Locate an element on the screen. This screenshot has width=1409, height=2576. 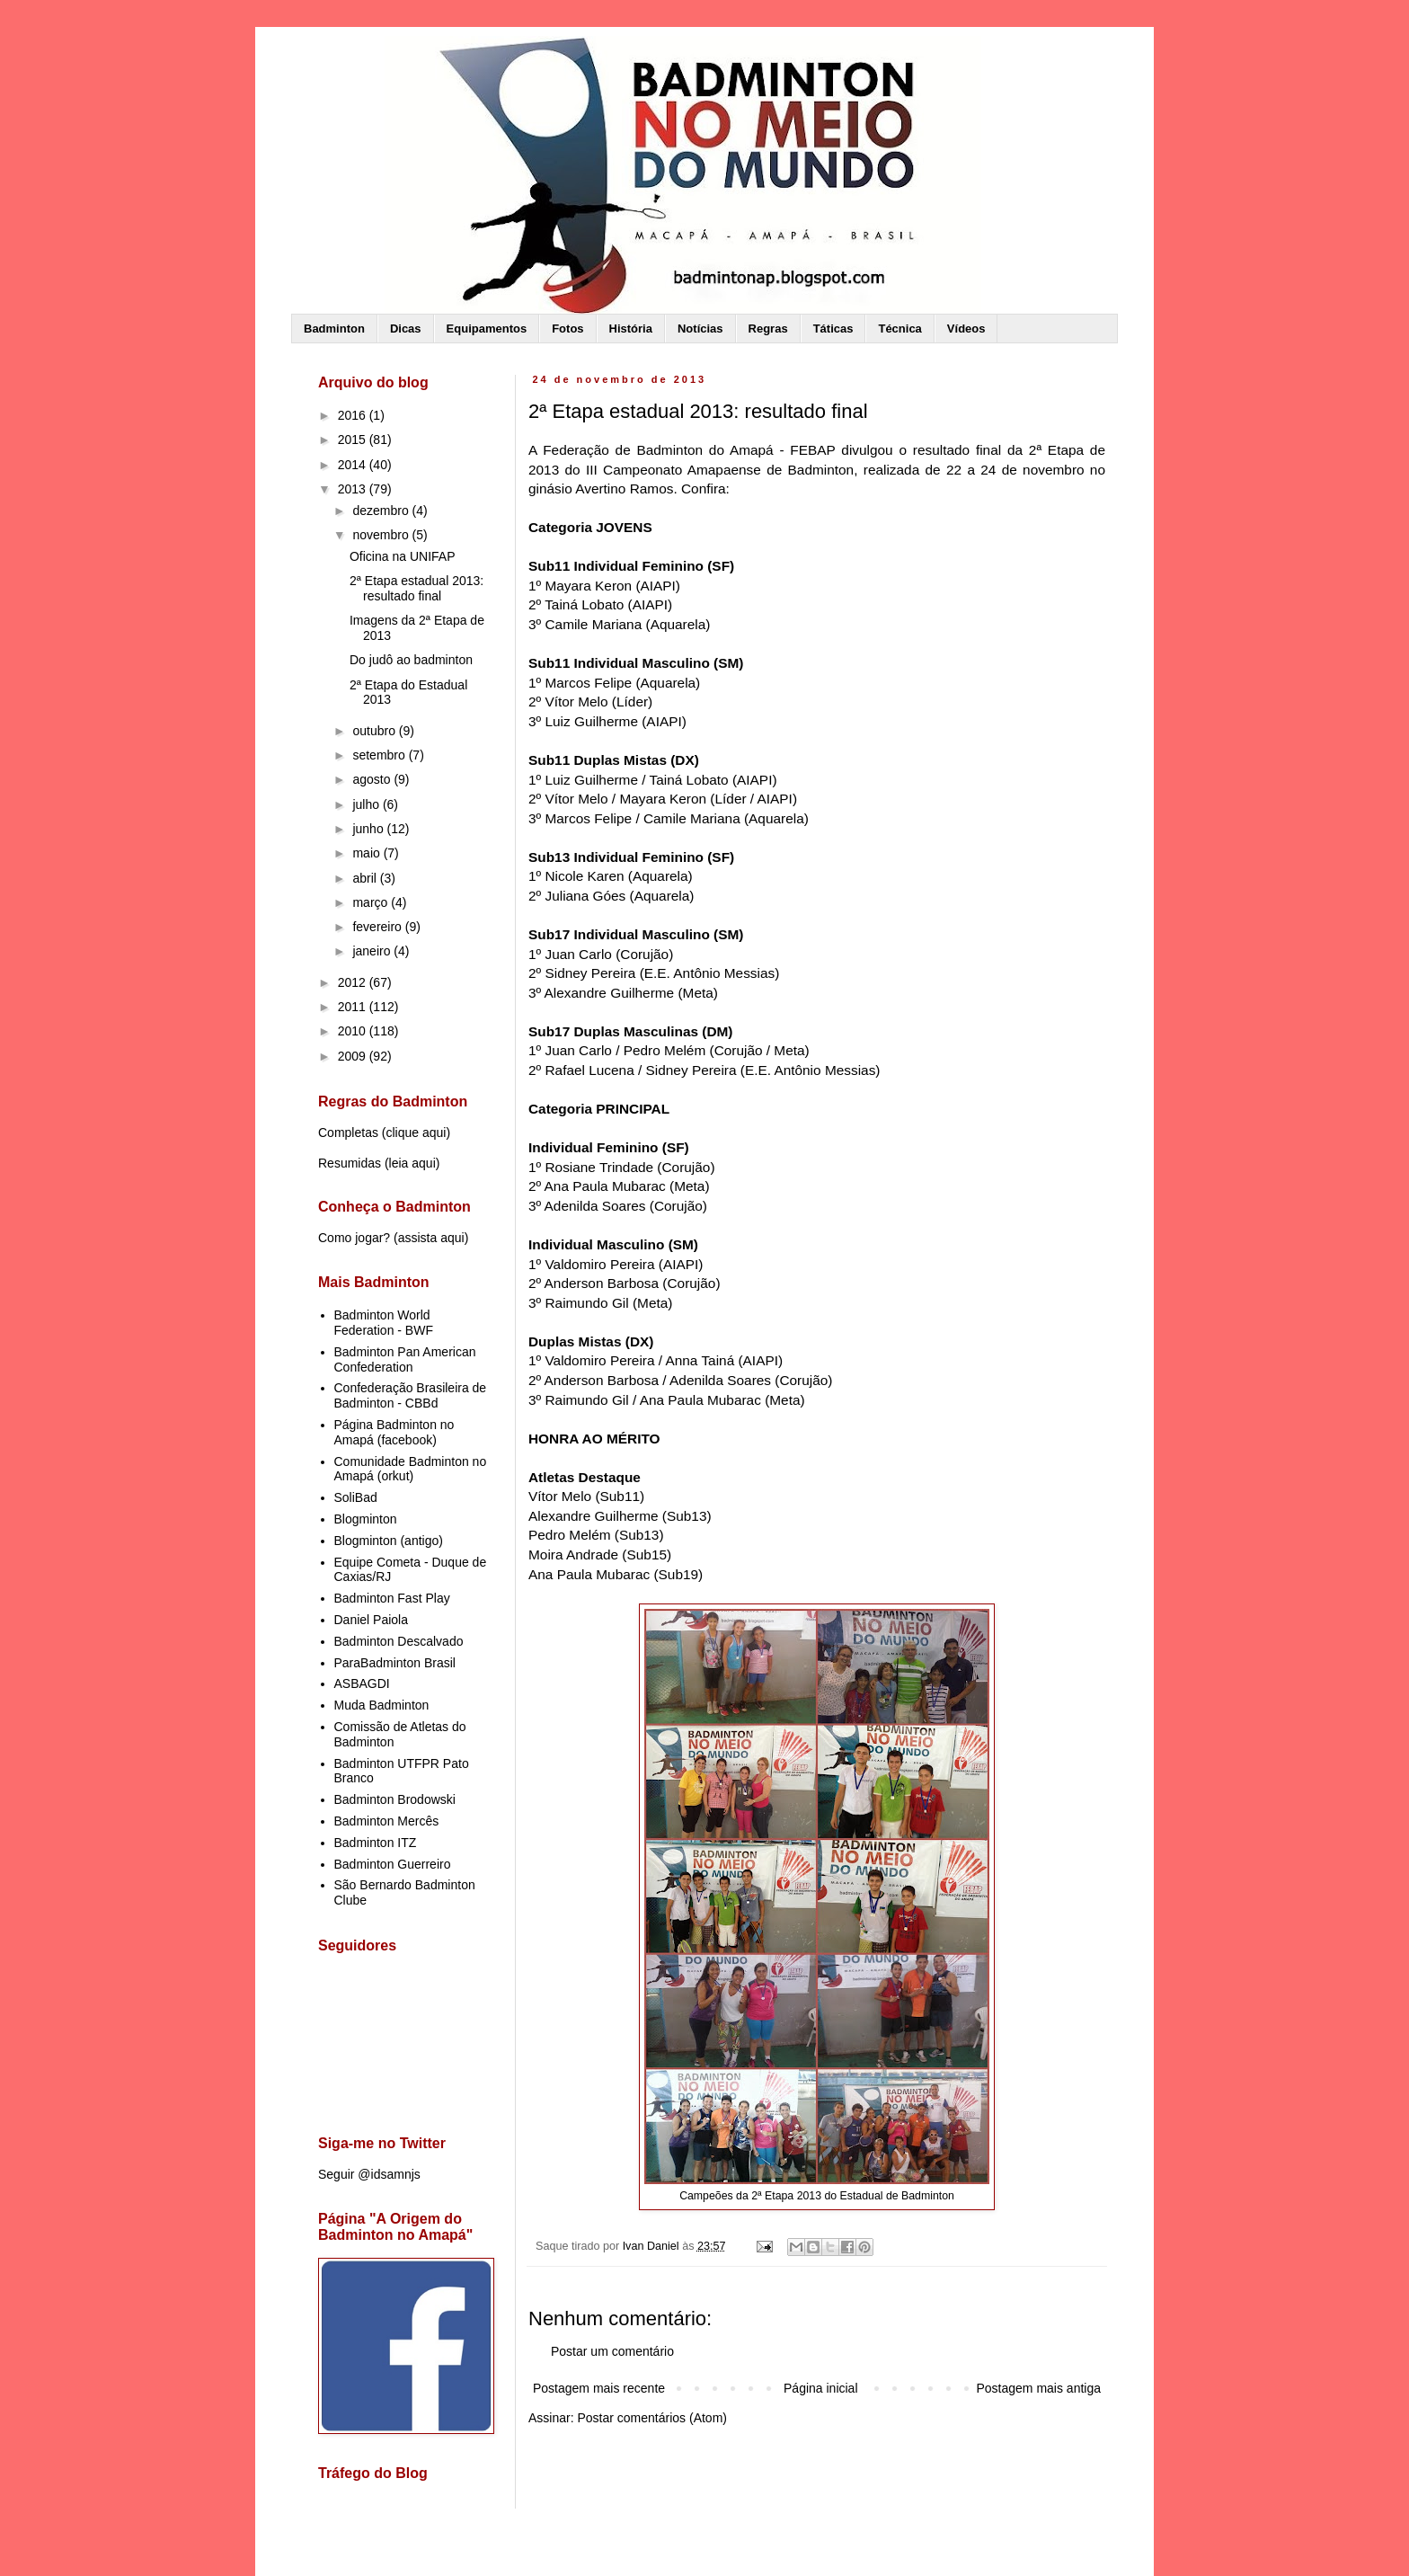
setembro is located at coordinates (380, 755).